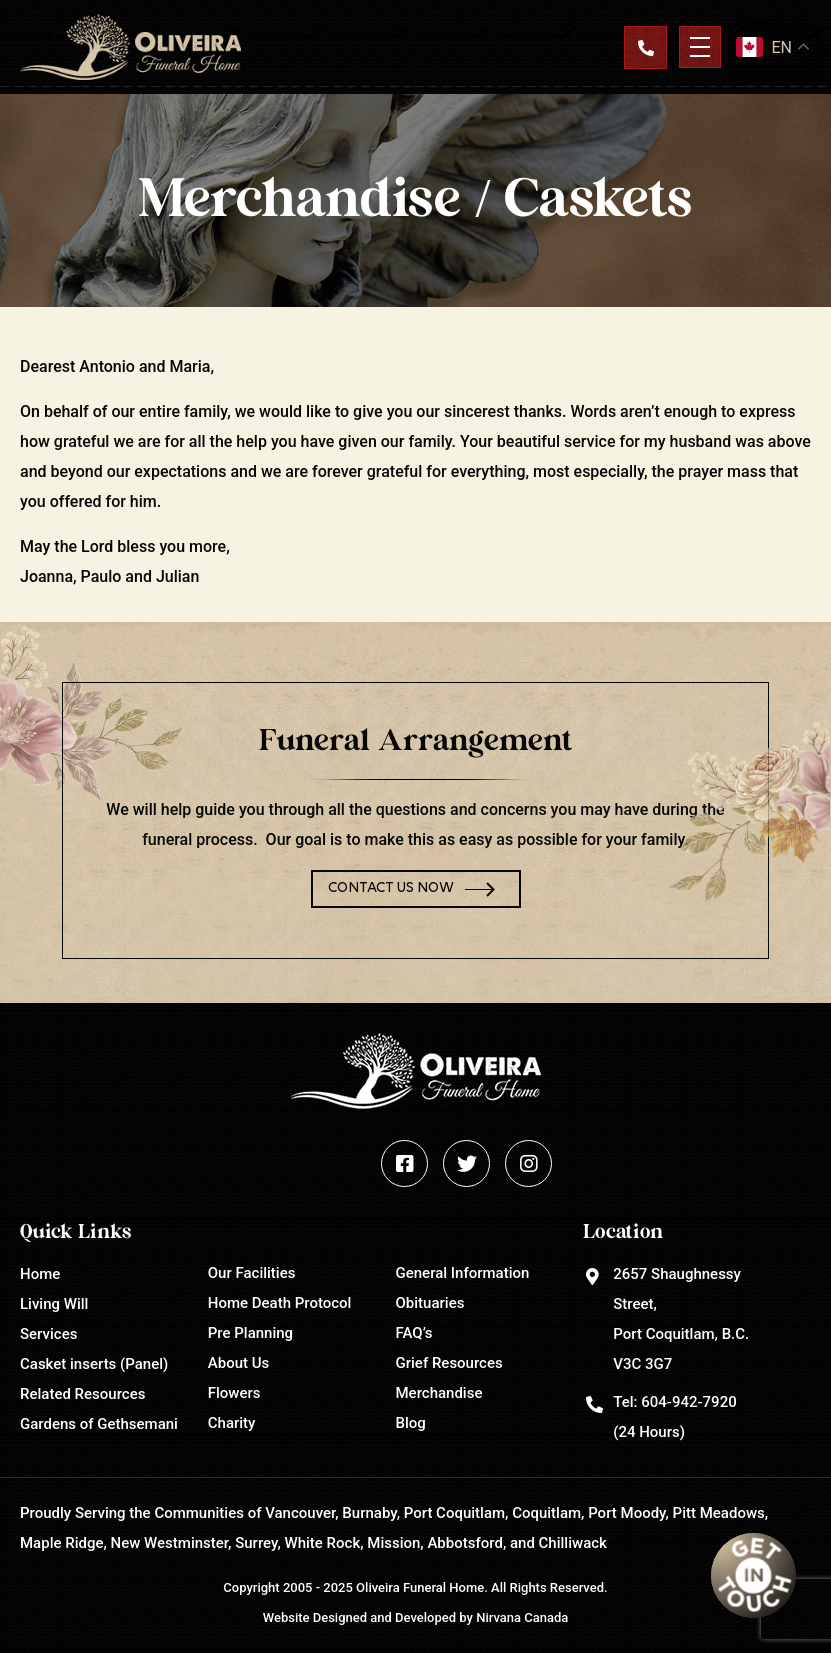  What do you see at coordinates (439, 1393) in the screenshot?
I see `Merchandise` at bounding box center [439, 1393].